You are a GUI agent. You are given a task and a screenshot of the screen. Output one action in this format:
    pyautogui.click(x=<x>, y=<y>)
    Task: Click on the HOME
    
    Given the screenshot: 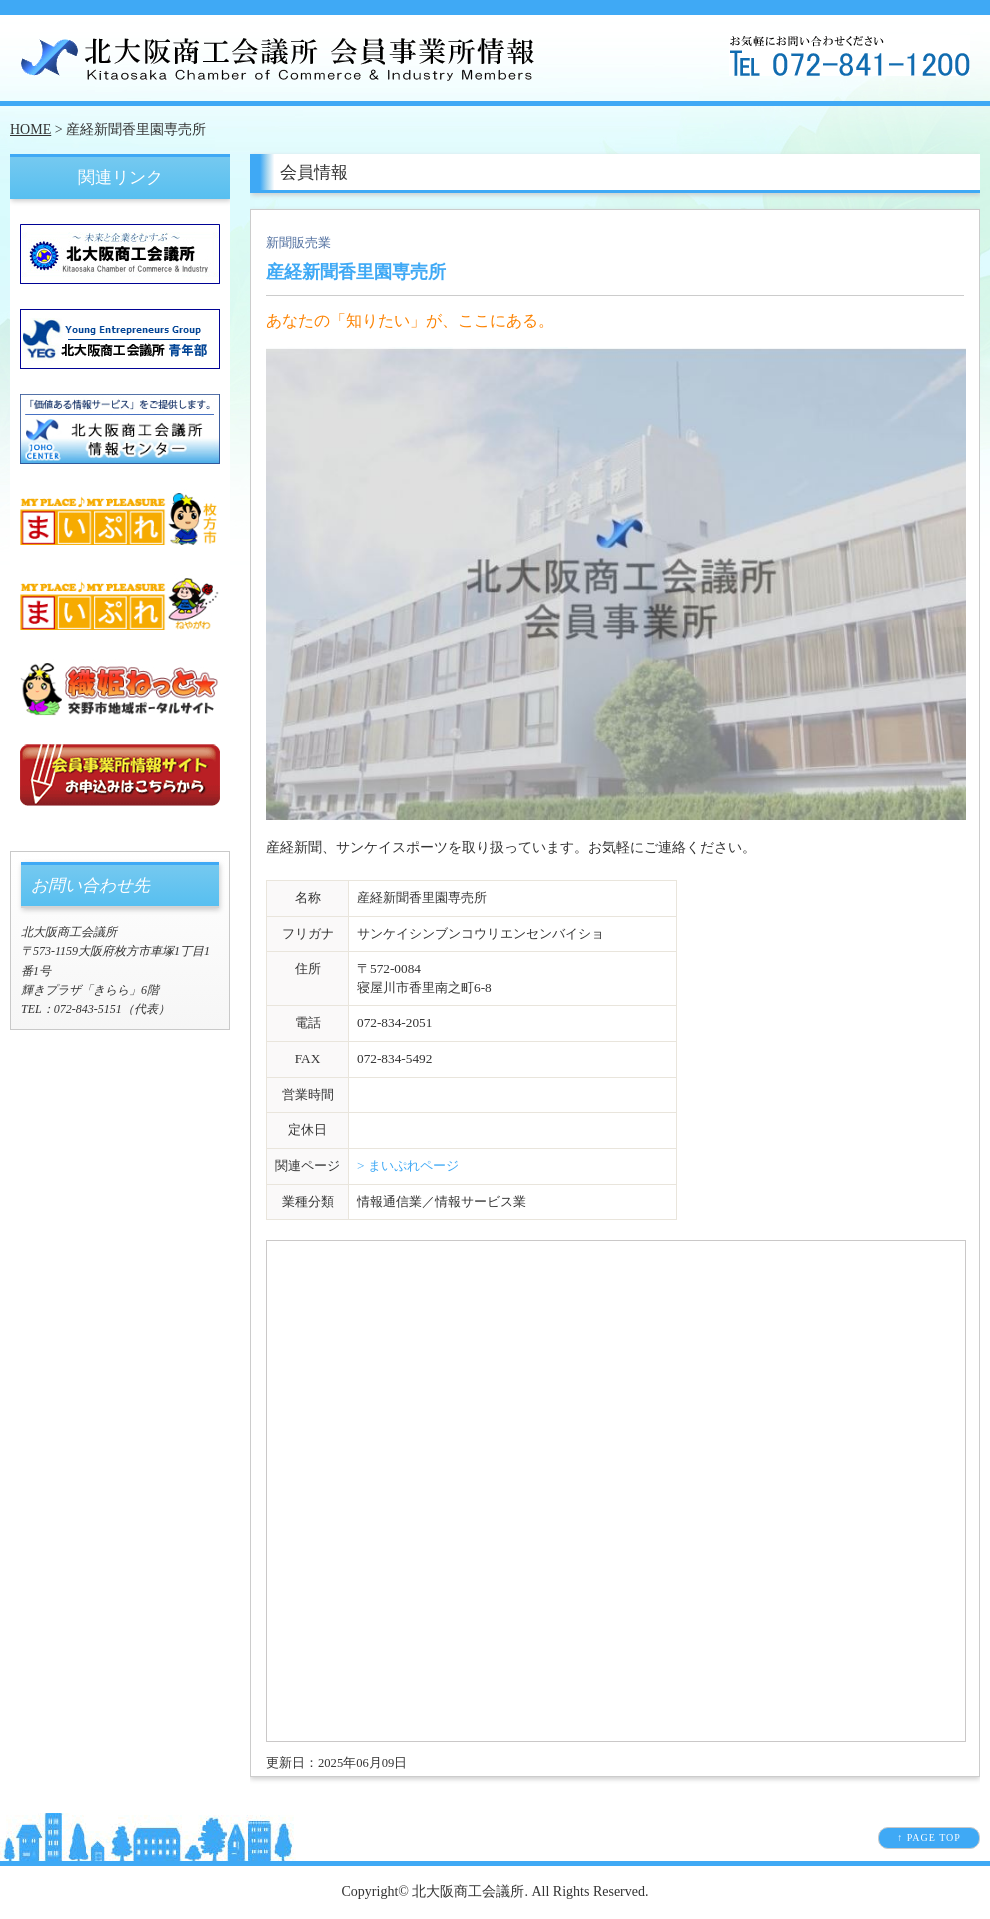 What is the action you would take?
    pyautogui.click(x=30, y=129)
    